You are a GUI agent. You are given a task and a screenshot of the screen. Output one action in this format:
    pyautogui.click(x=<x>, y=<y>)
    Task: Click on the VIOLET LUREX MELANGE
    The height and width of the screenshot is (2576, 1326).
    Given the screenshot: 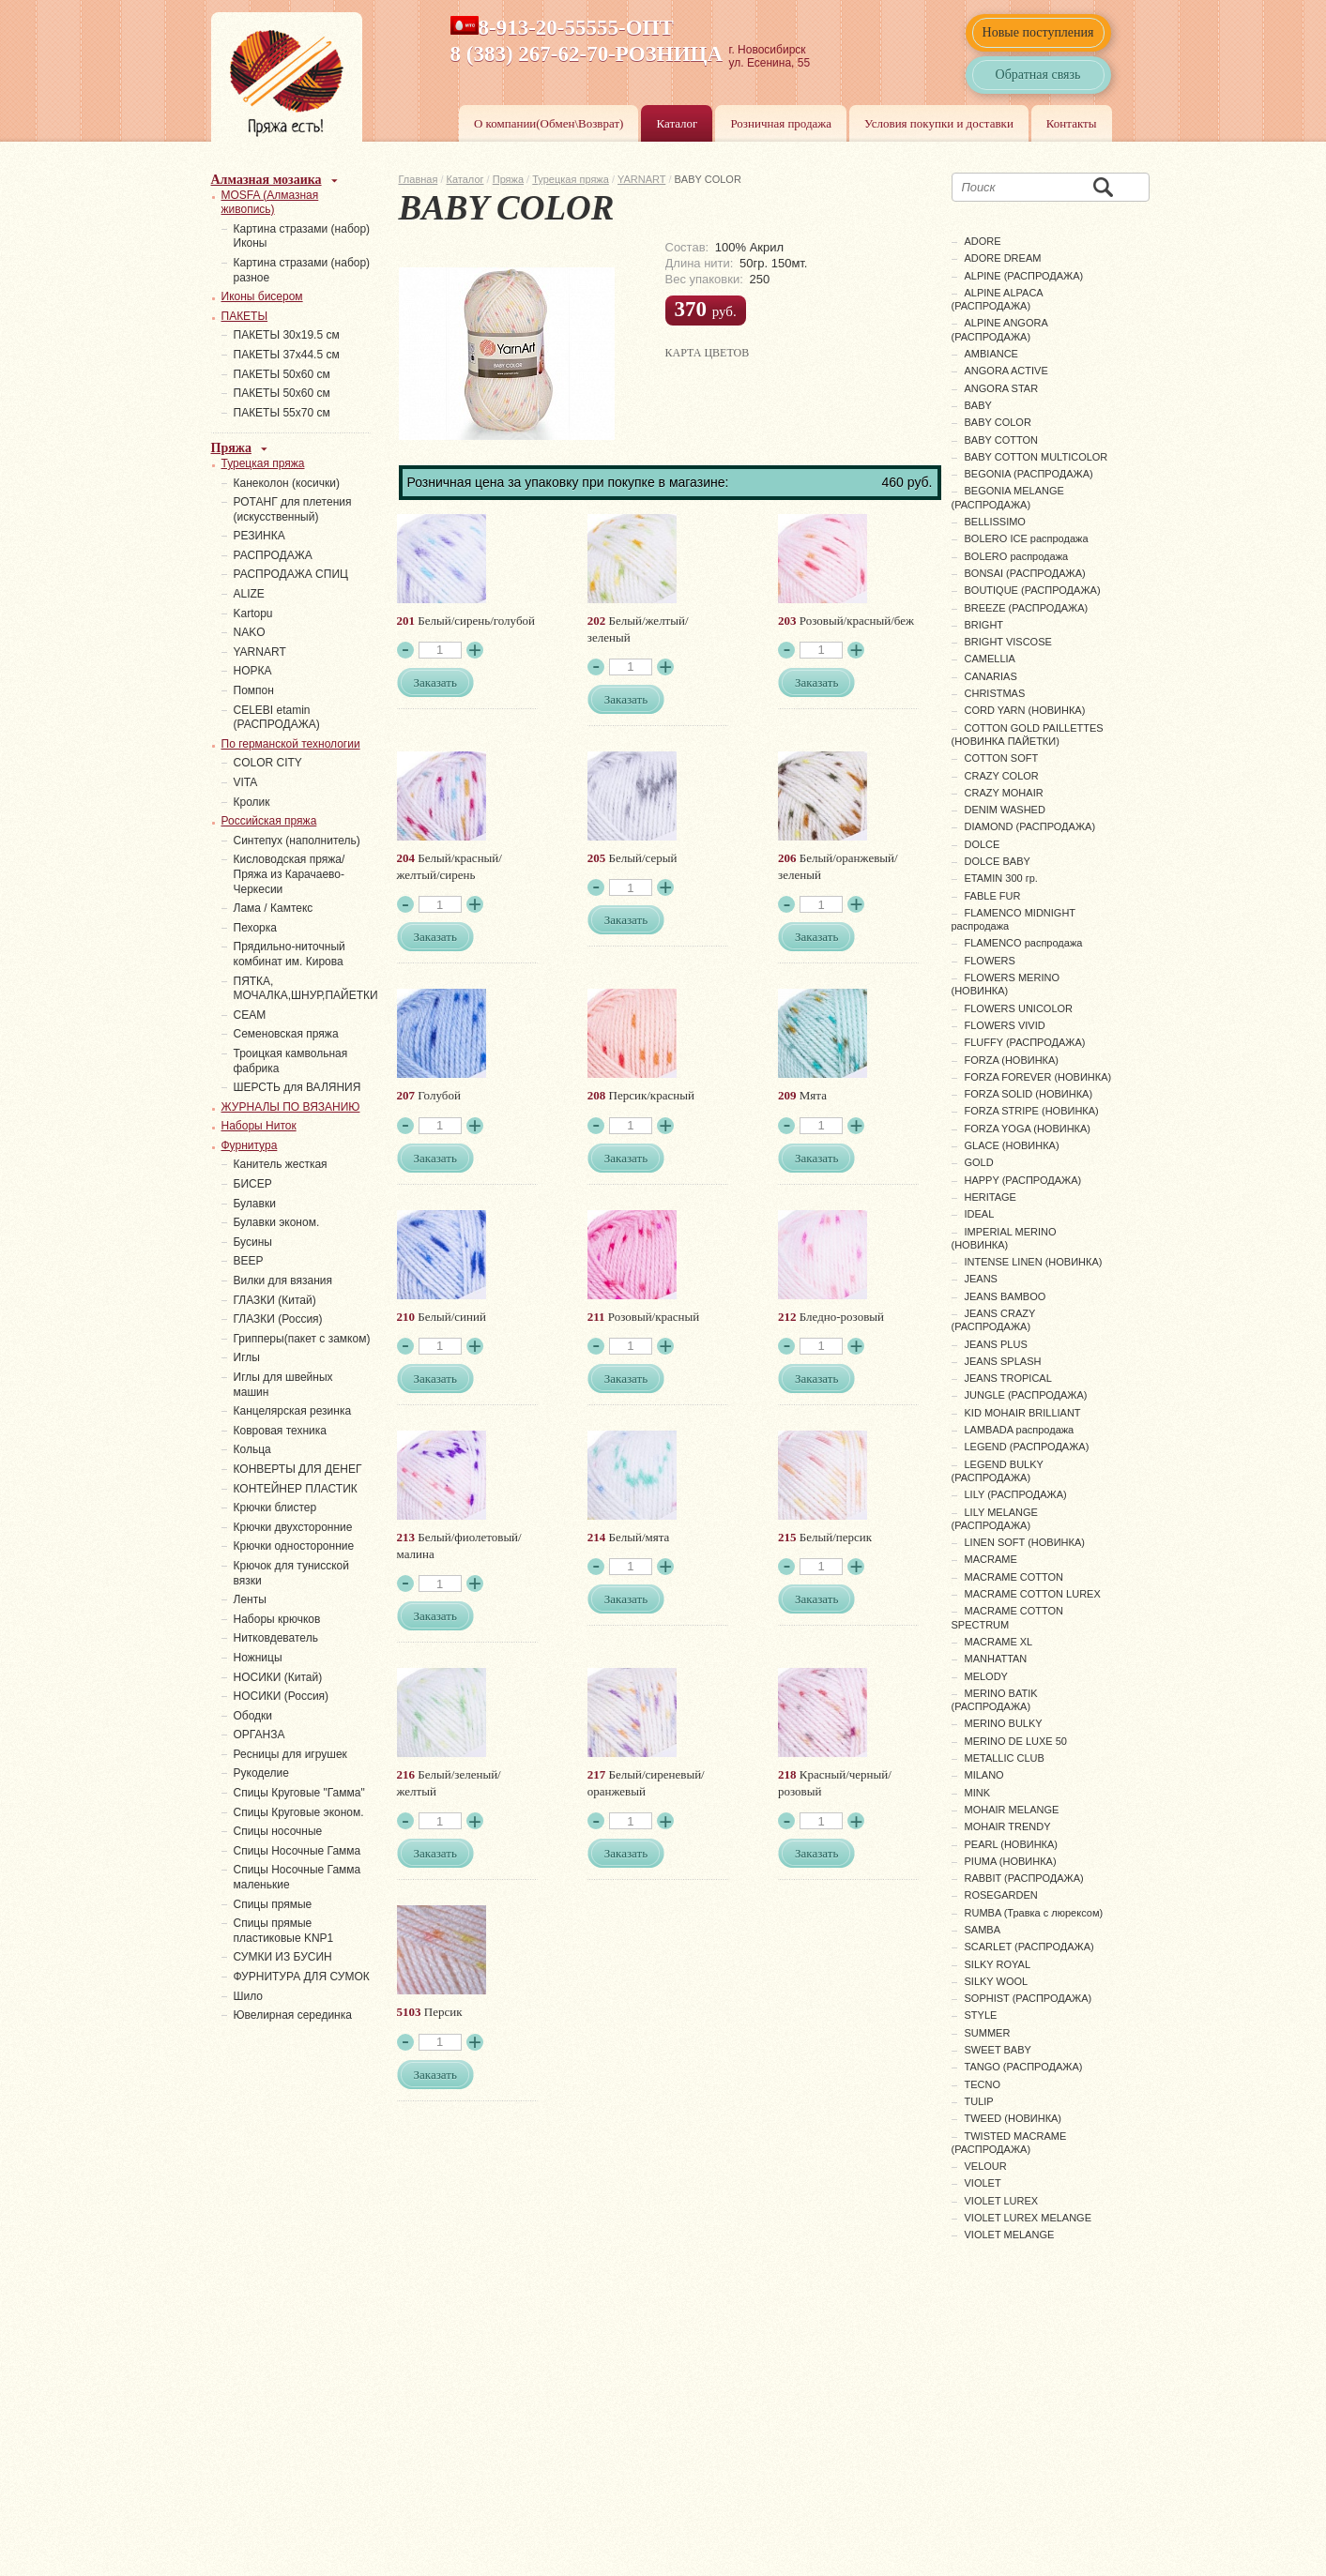 What is the action you would take?
    pyautogui.click(x=1028, y=2217)
    